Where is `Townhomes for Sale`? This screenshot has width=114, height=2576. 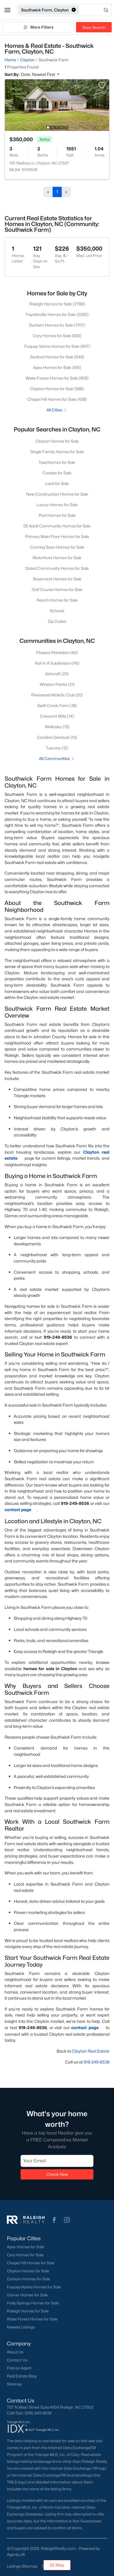
Townhomes for Sale is located at coordinates (57, 462).